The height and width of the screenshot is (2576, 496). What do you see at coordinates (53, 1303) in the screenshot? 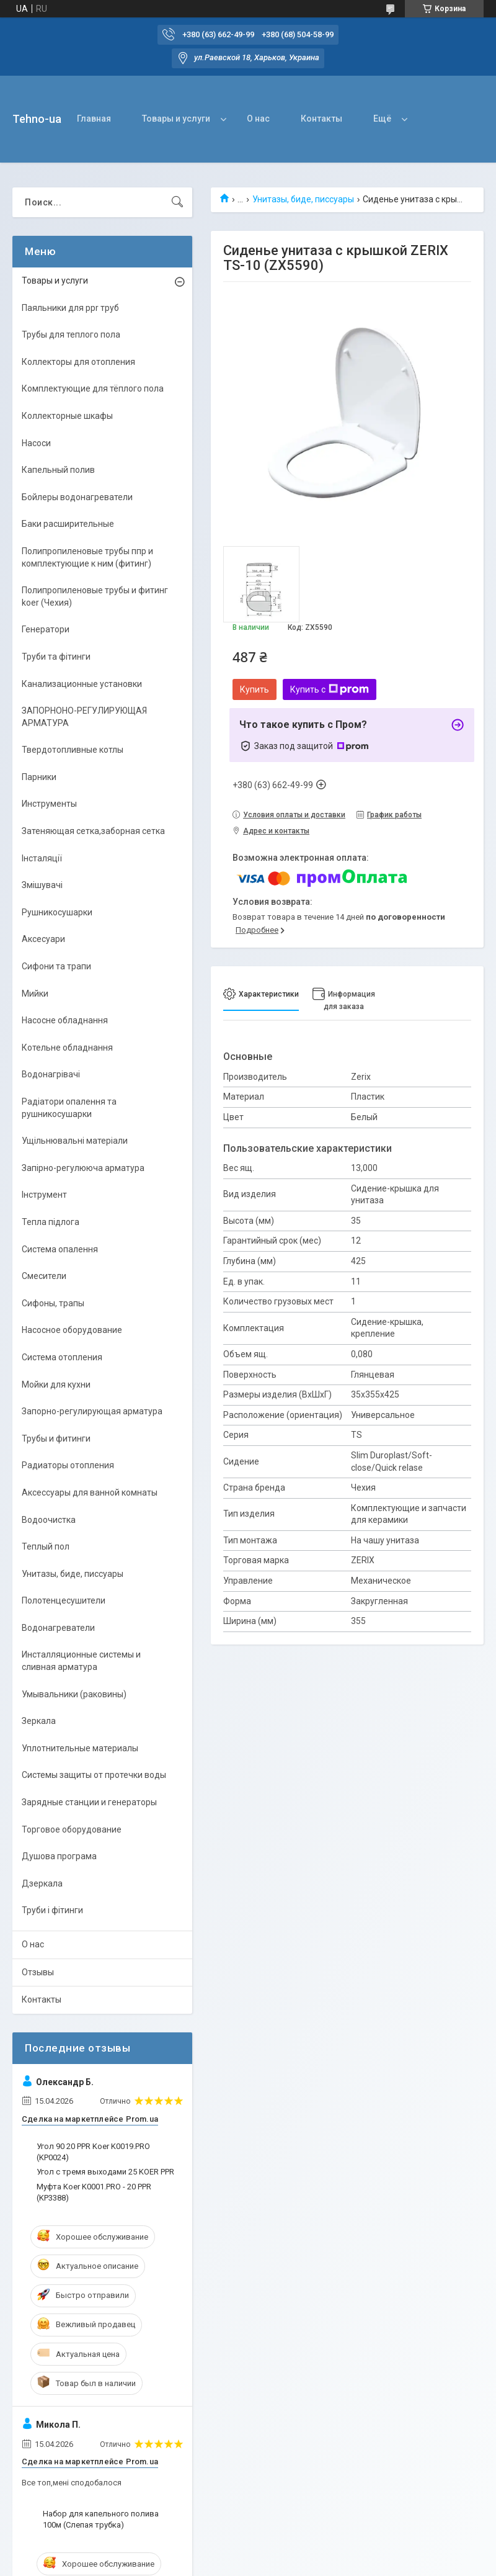
I see `Сифоны, трапы` at bounding box center [53, 1303].